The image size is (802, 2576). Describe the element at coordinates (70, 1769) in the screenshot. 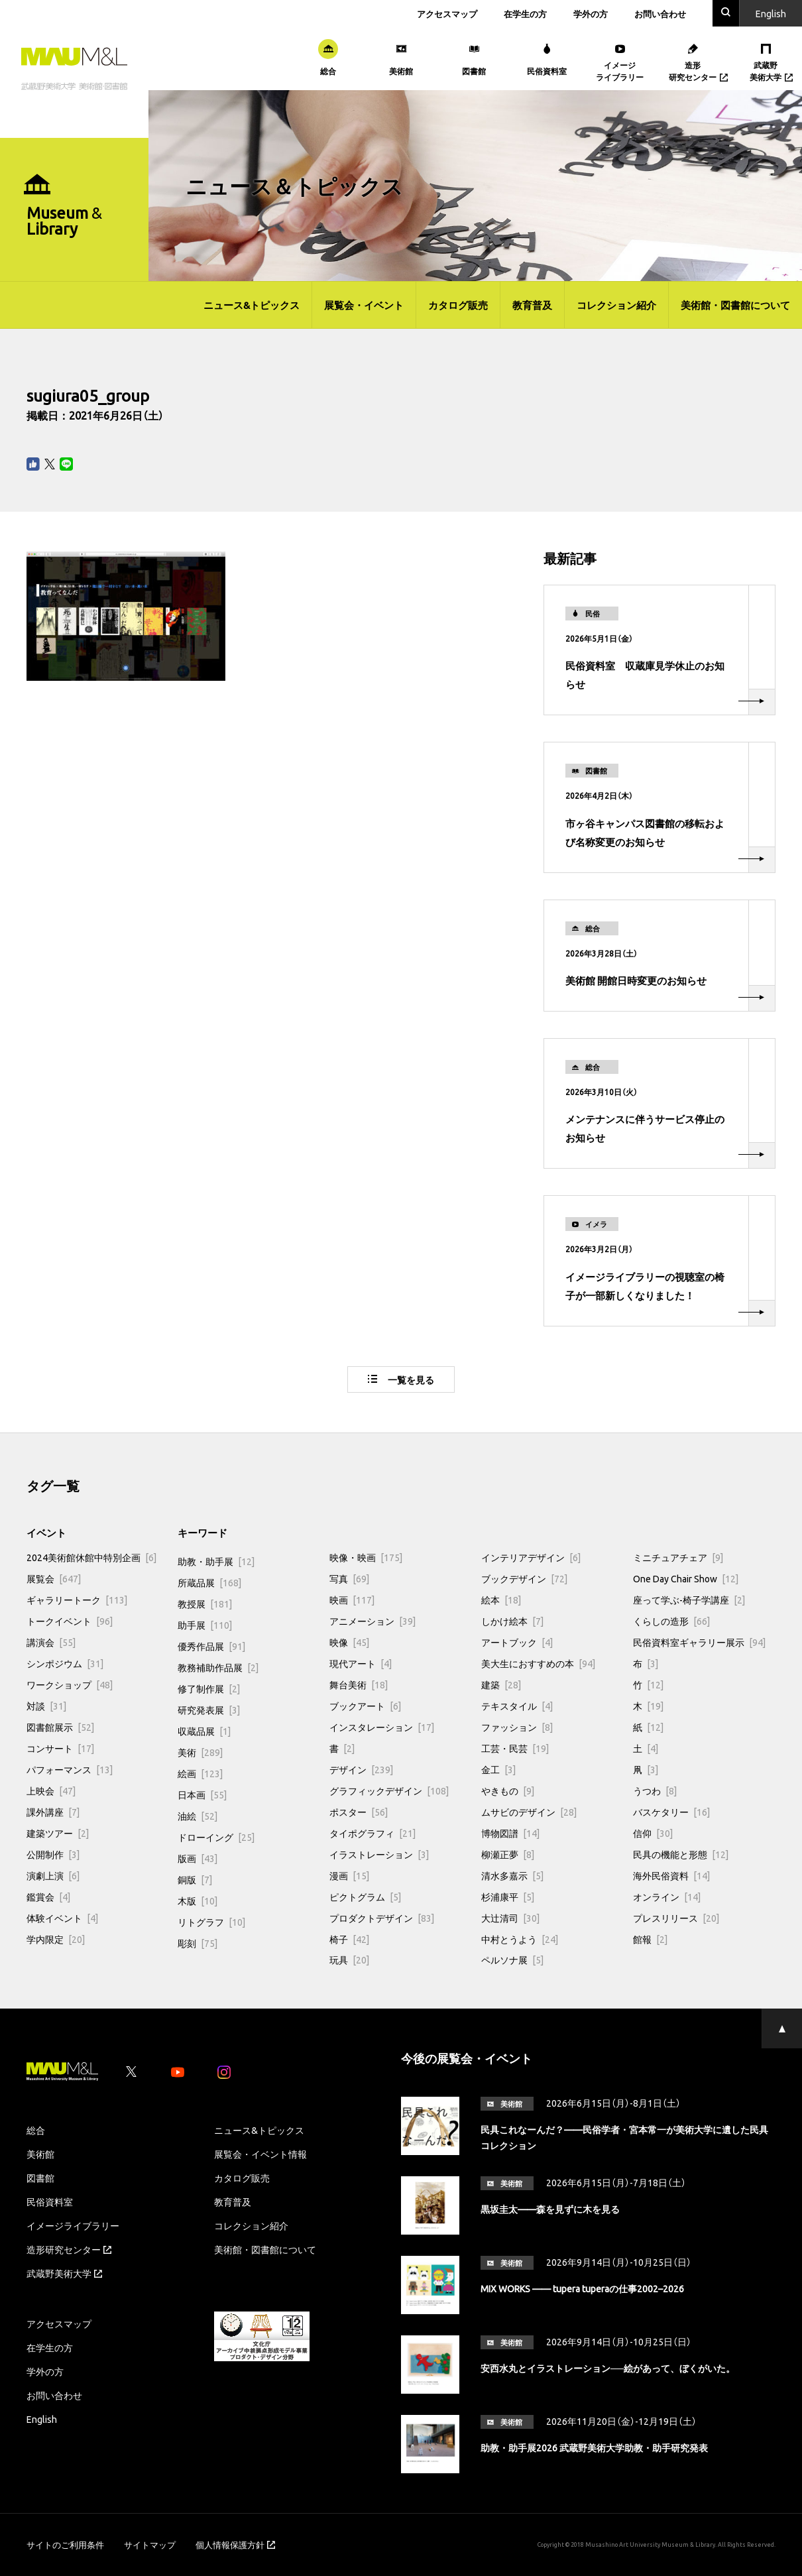

I see `パフォーマンス` at that location.